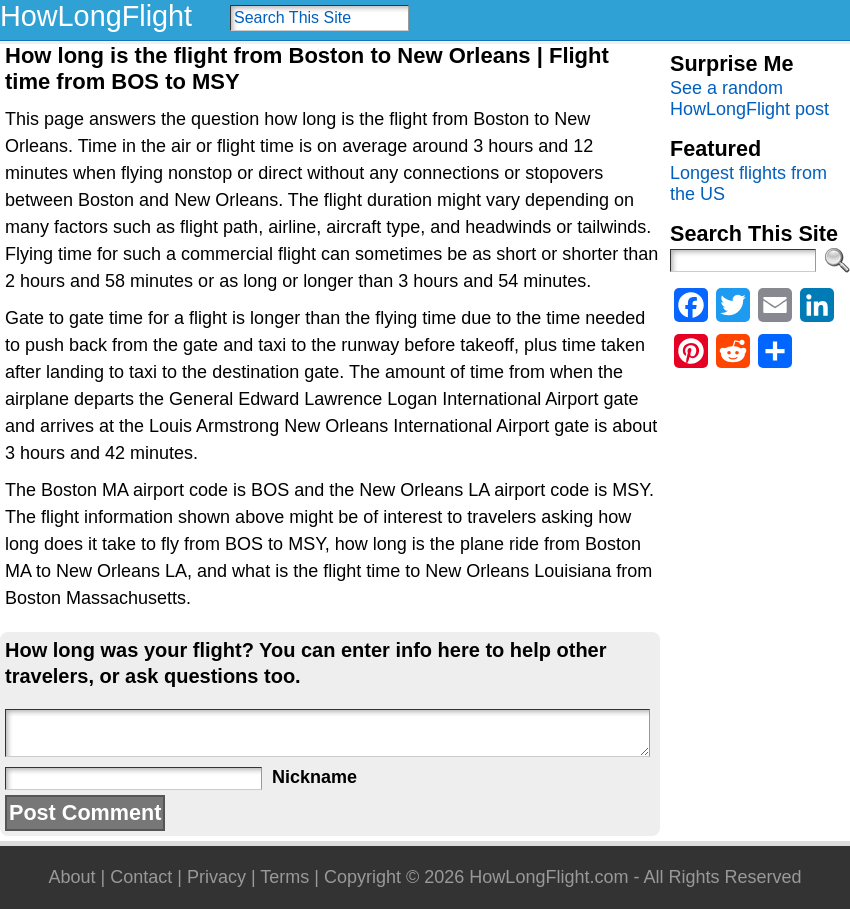 The height and width of the screenshot is (909, 850). I want to click on See a random HowLongFlight post, so click(749, 98).